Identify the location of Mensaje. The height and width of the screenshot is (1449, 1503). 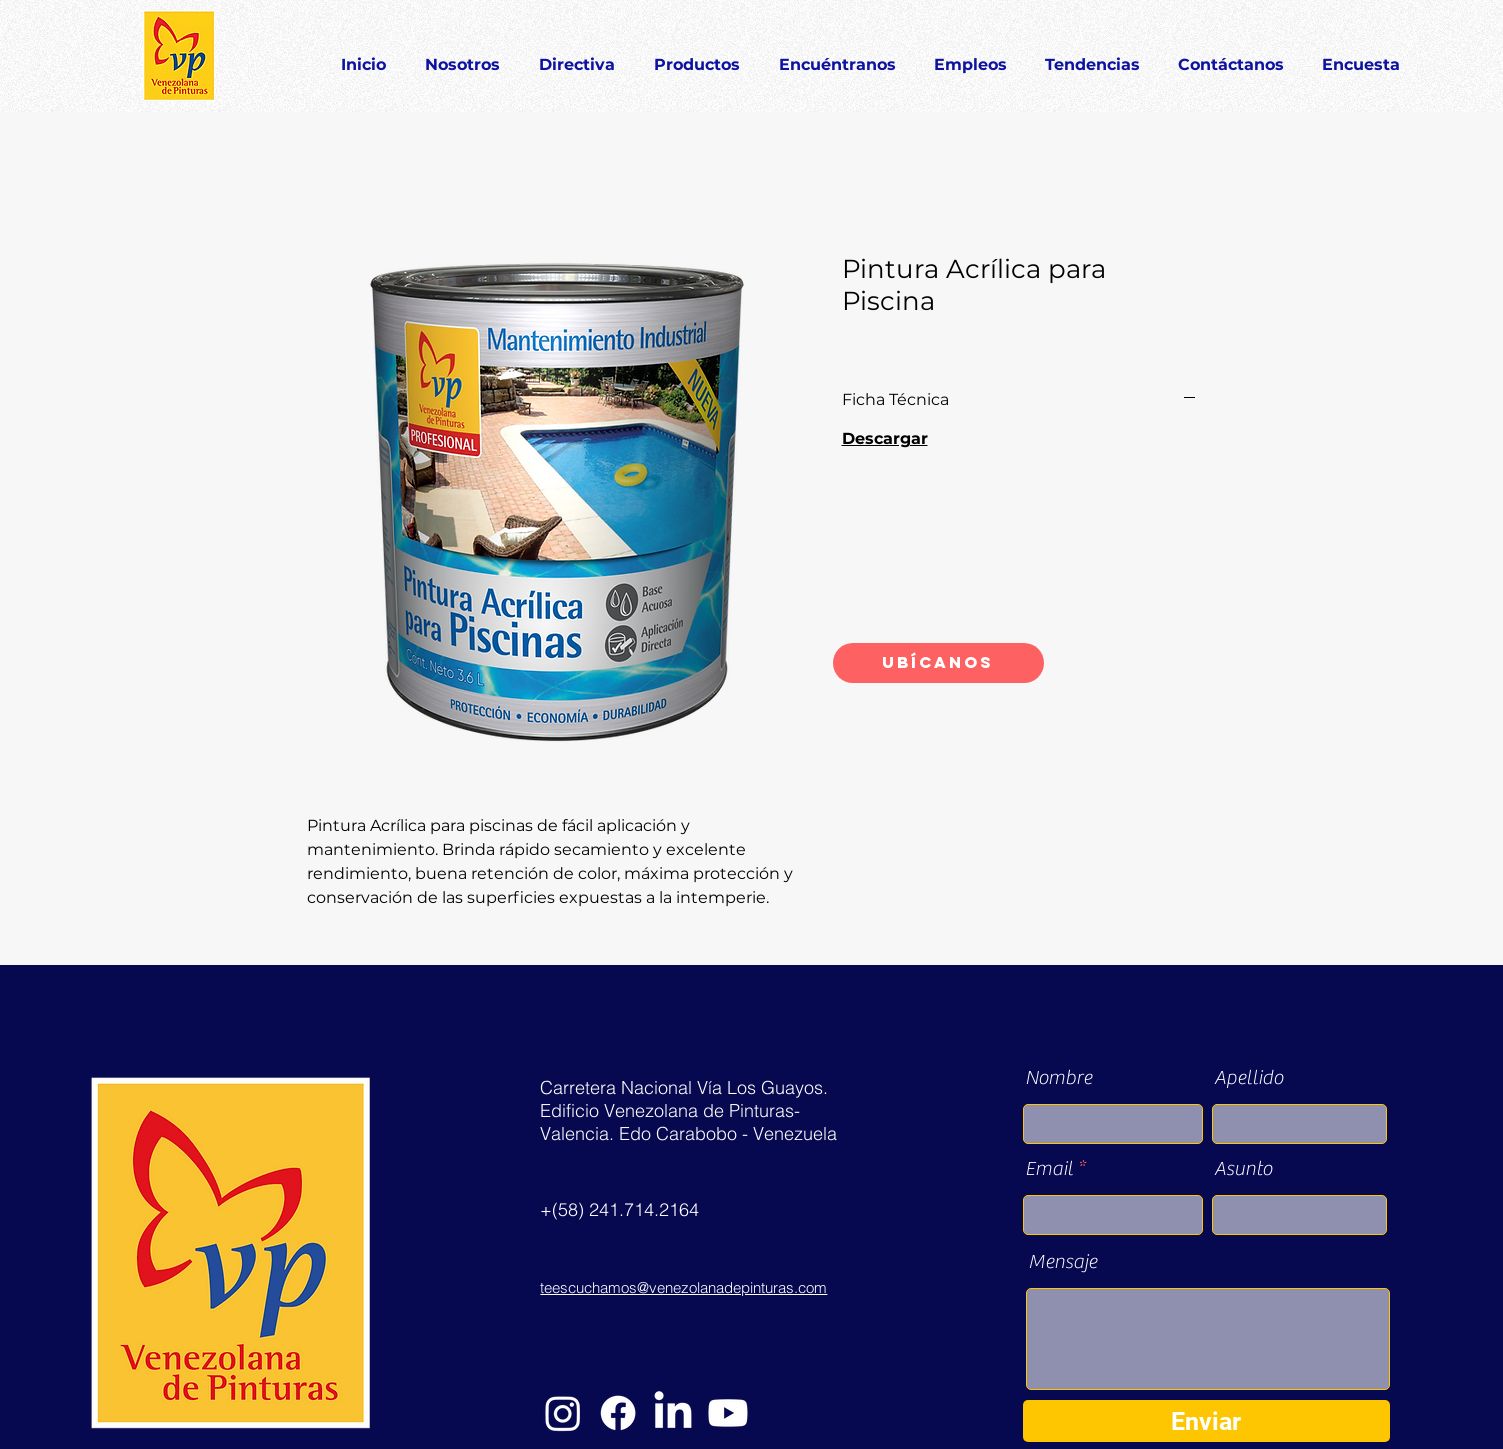
(1062, 1262).